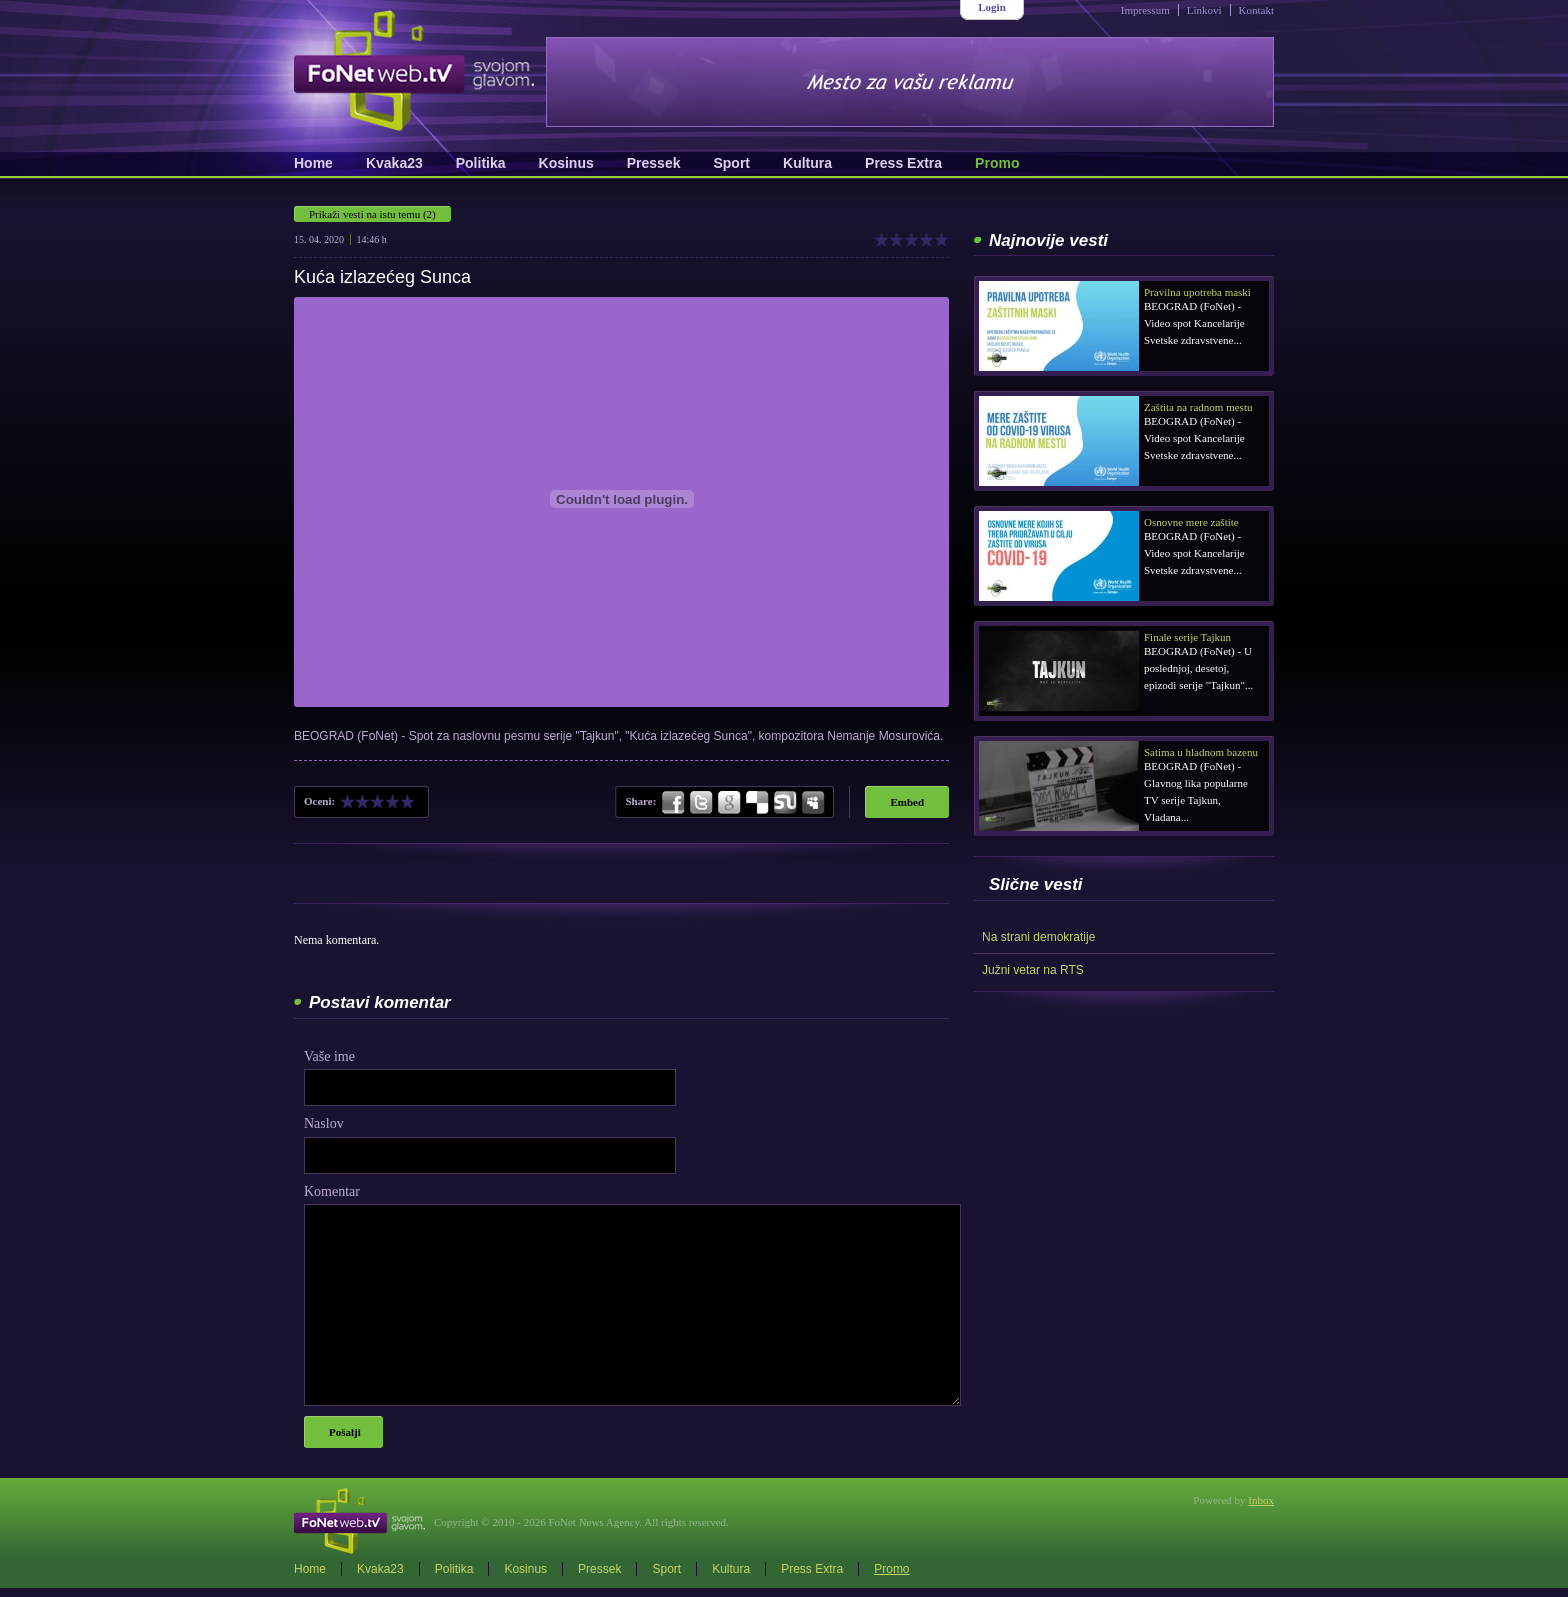 This screenshot has height=1597, width=1568. What do you see at coordinates (729, 803) in the screenshot?
I see `Google` at bounding box center [729, 803].